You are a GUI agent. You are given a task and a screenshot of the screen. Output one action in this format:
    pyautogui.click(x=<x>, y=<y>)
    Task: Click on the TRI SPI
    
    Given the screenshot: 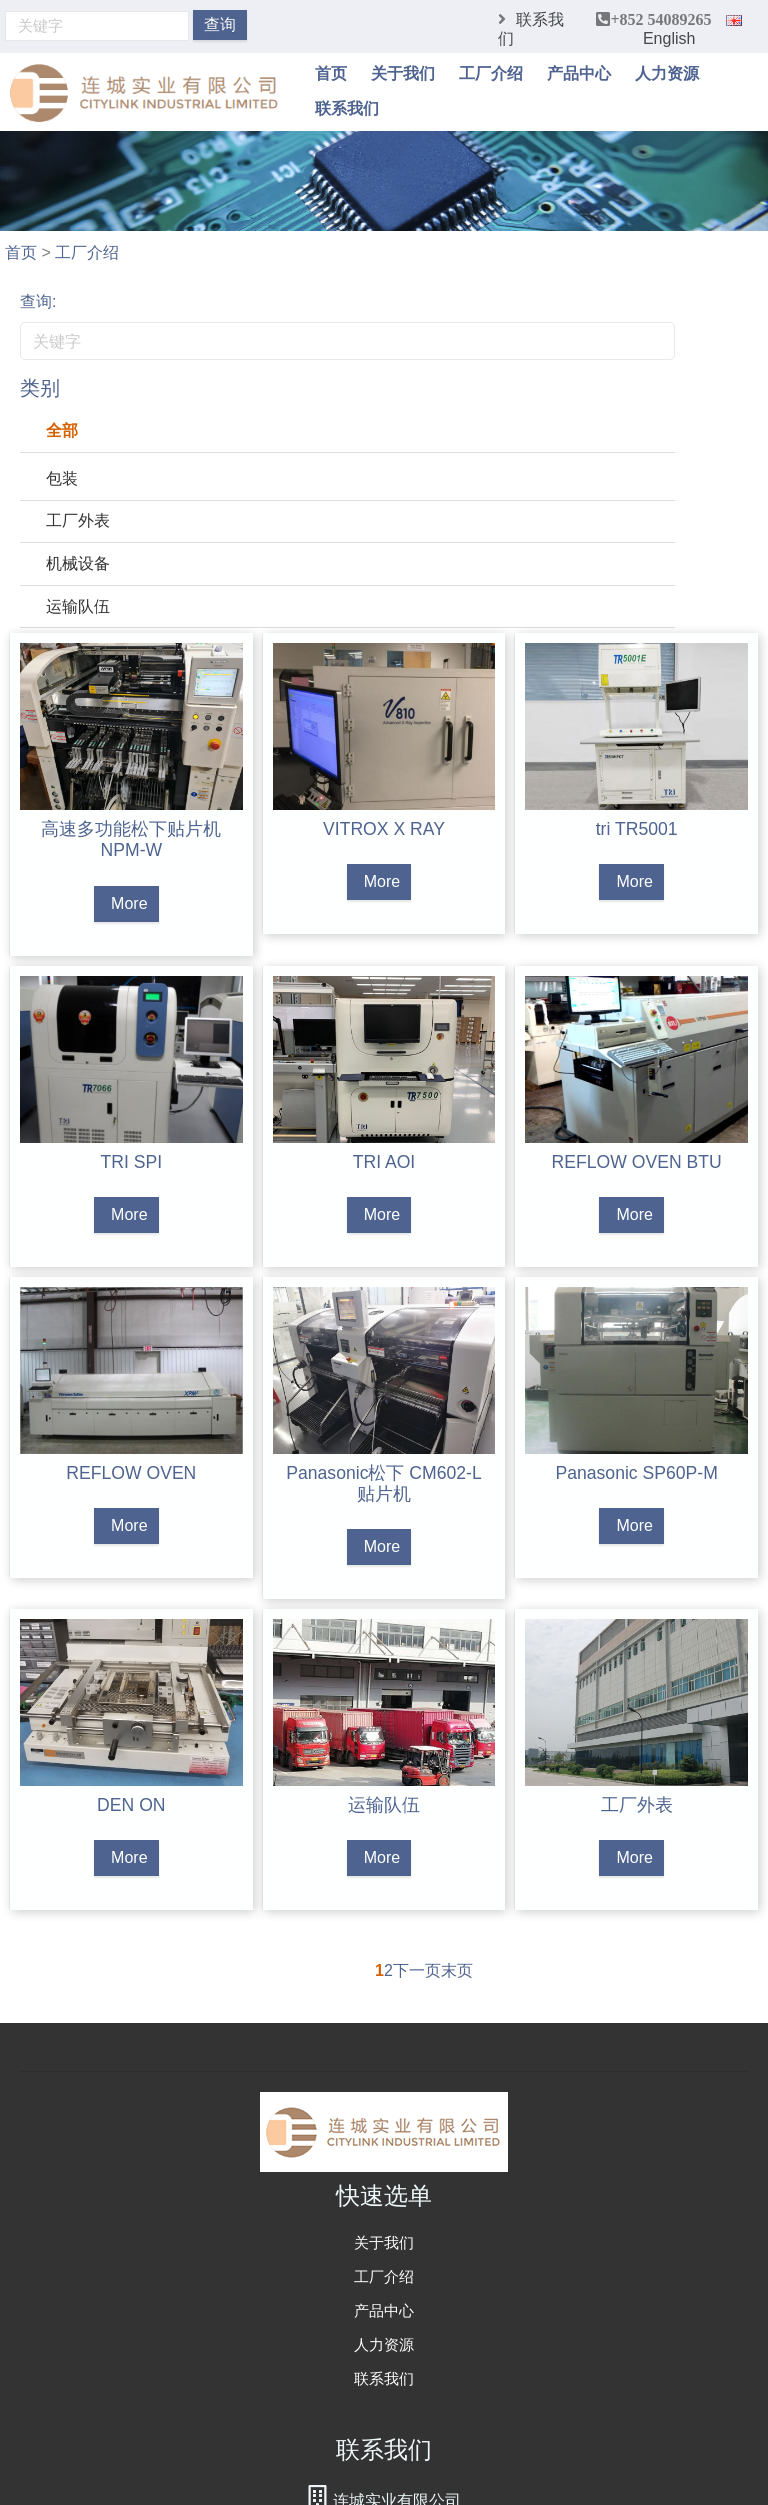 What is the action you would take?
    pyautogui.click(x=132, y=1162)
    